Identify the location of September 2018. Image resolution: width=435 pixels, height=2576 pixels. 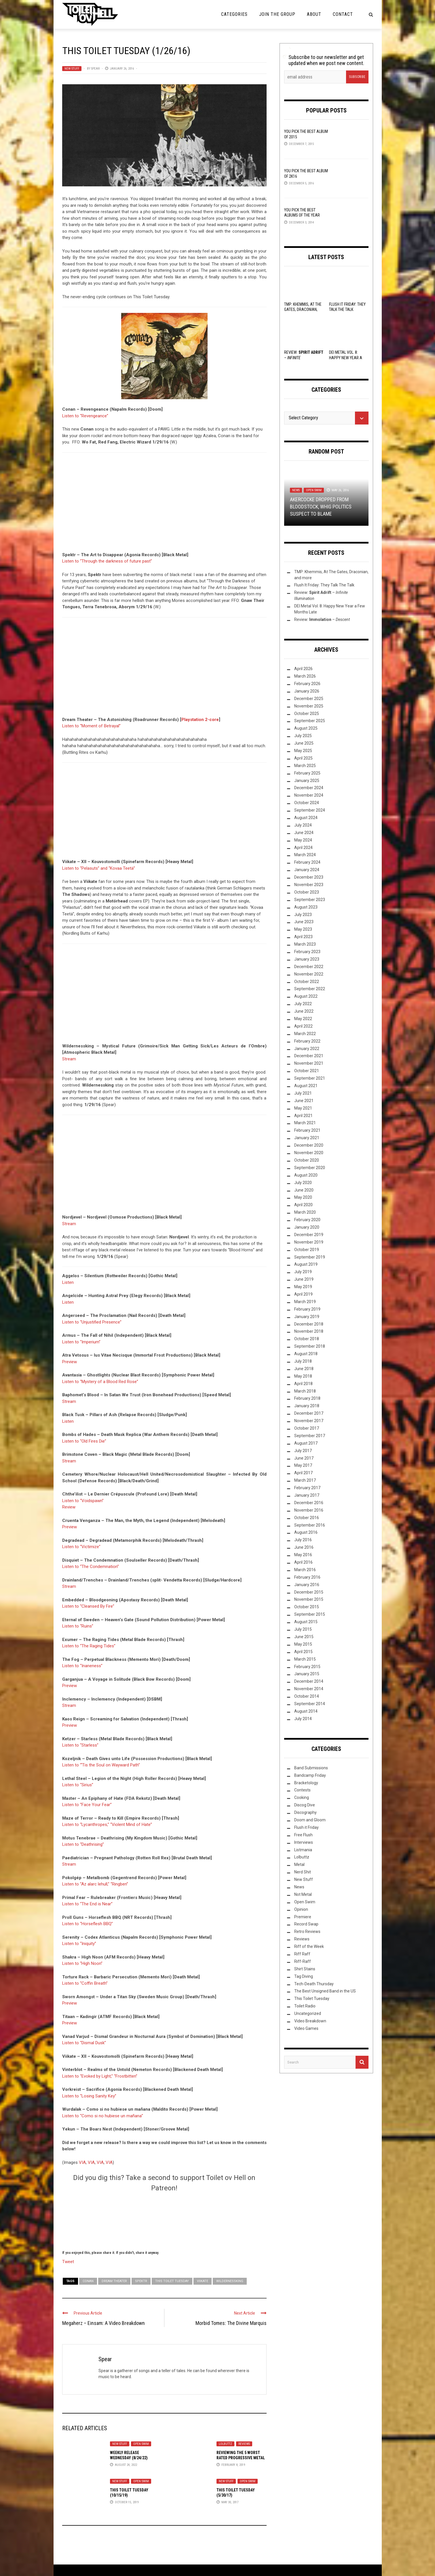
(309, 1346).